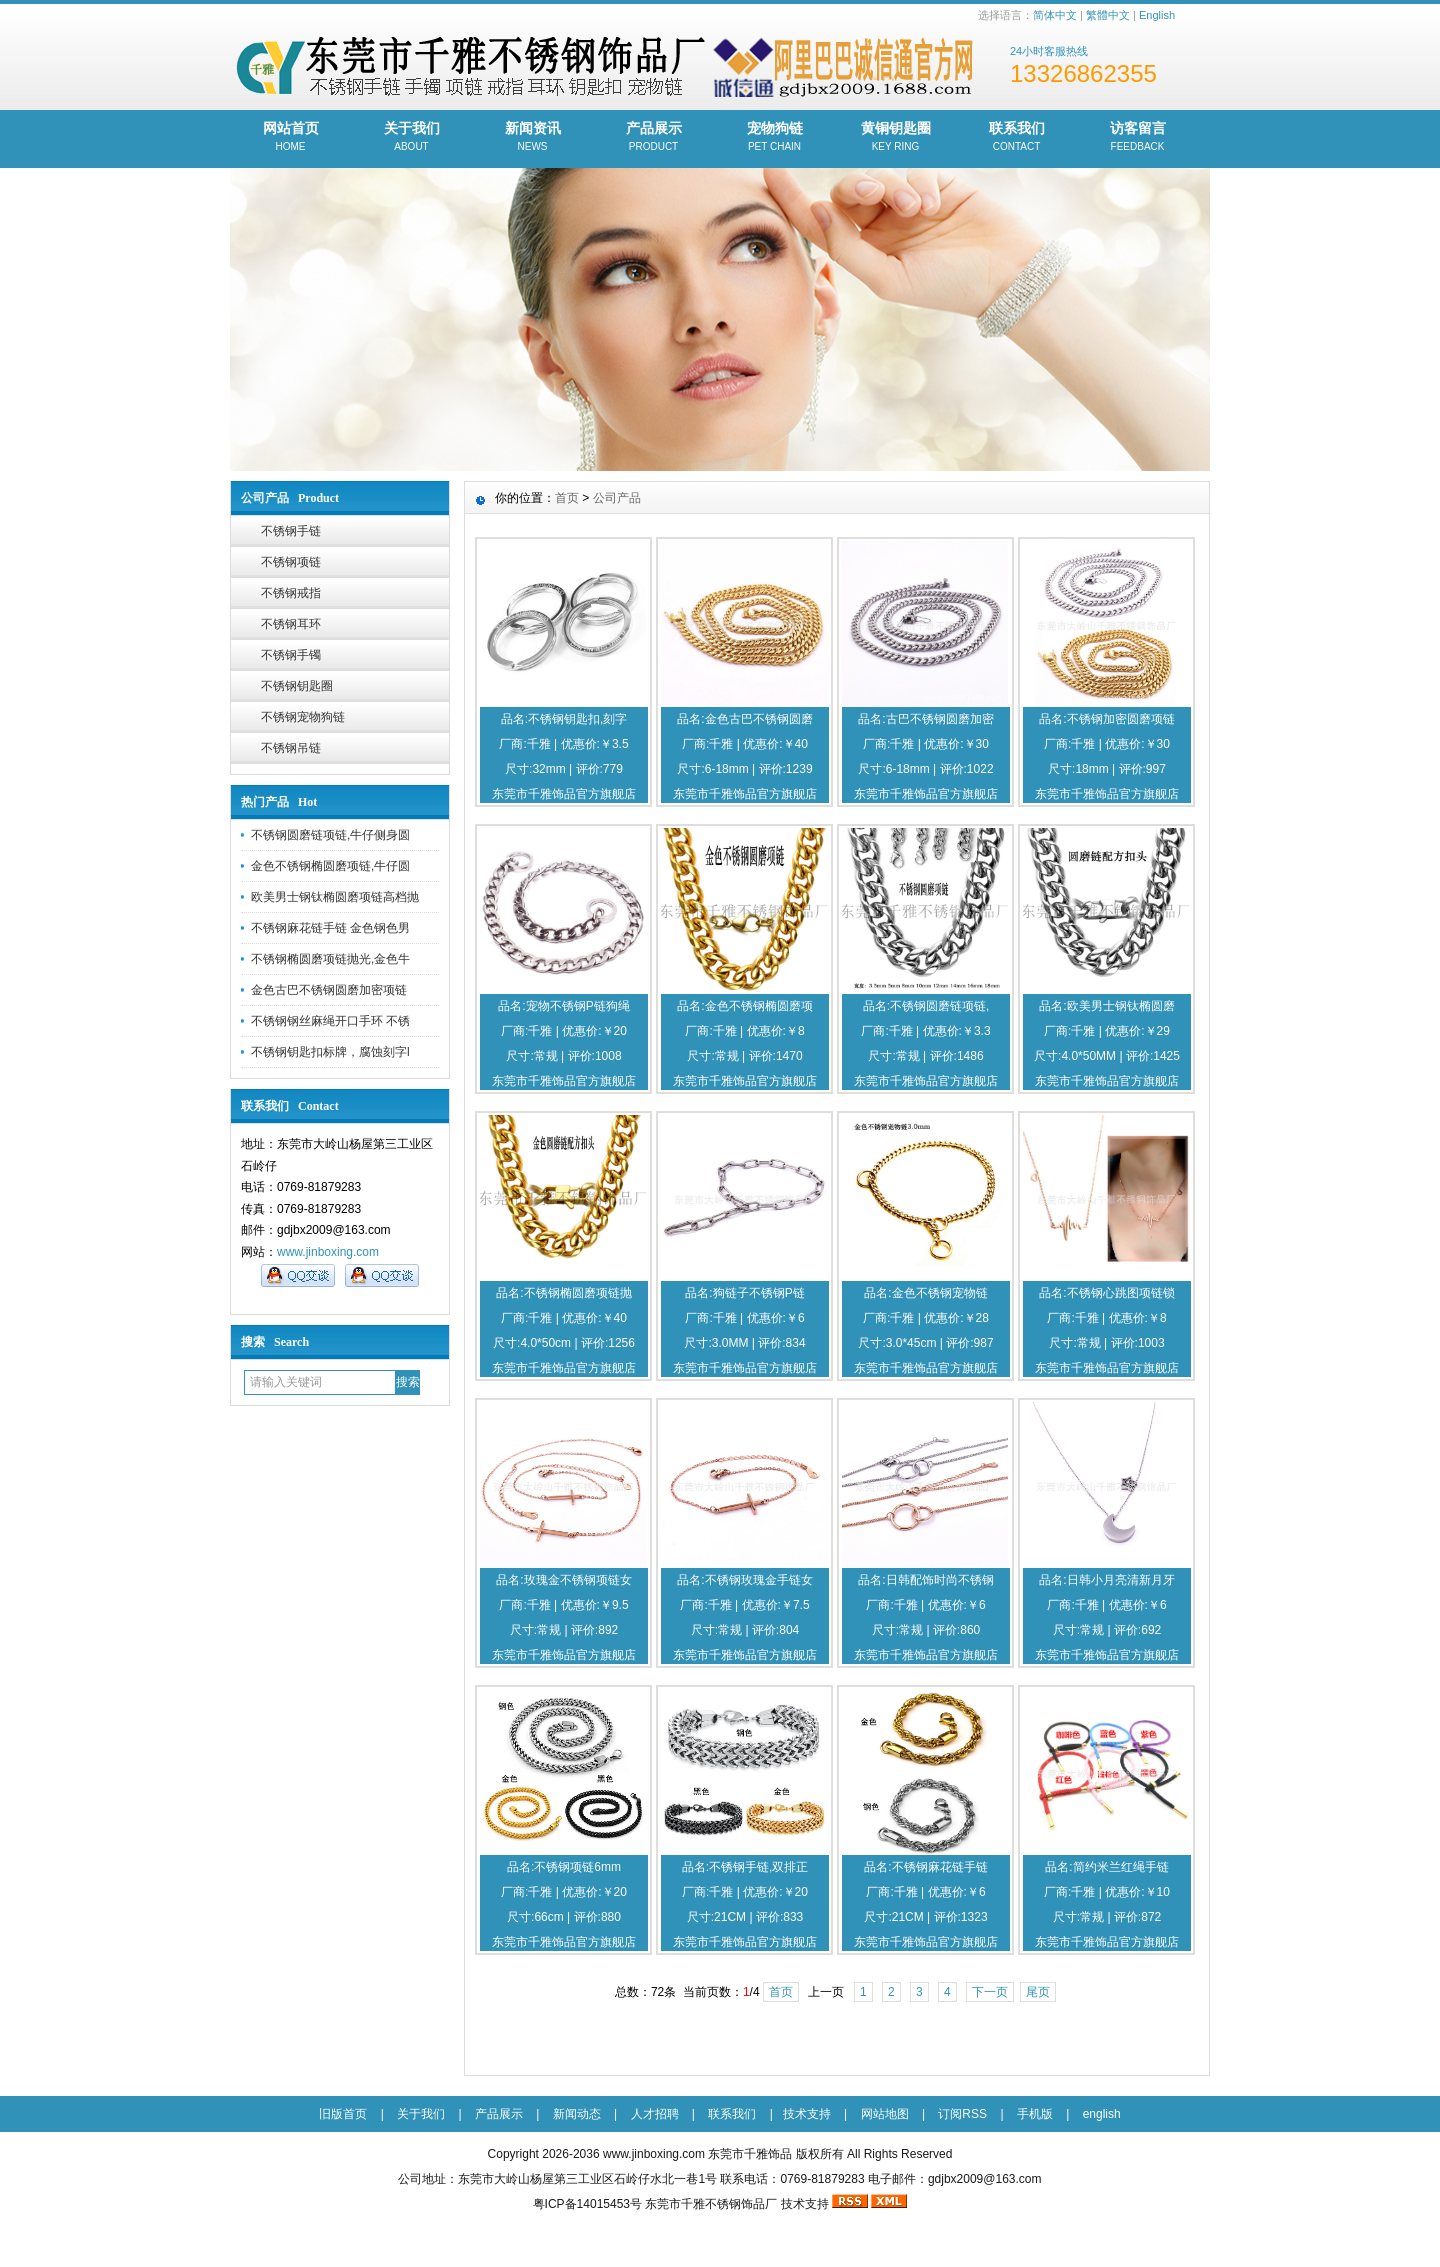 This screenshot has height=2267, width=1440. Describe the element at coordinates (617, 498) in the screenshot. I see `公司产品` at that location.